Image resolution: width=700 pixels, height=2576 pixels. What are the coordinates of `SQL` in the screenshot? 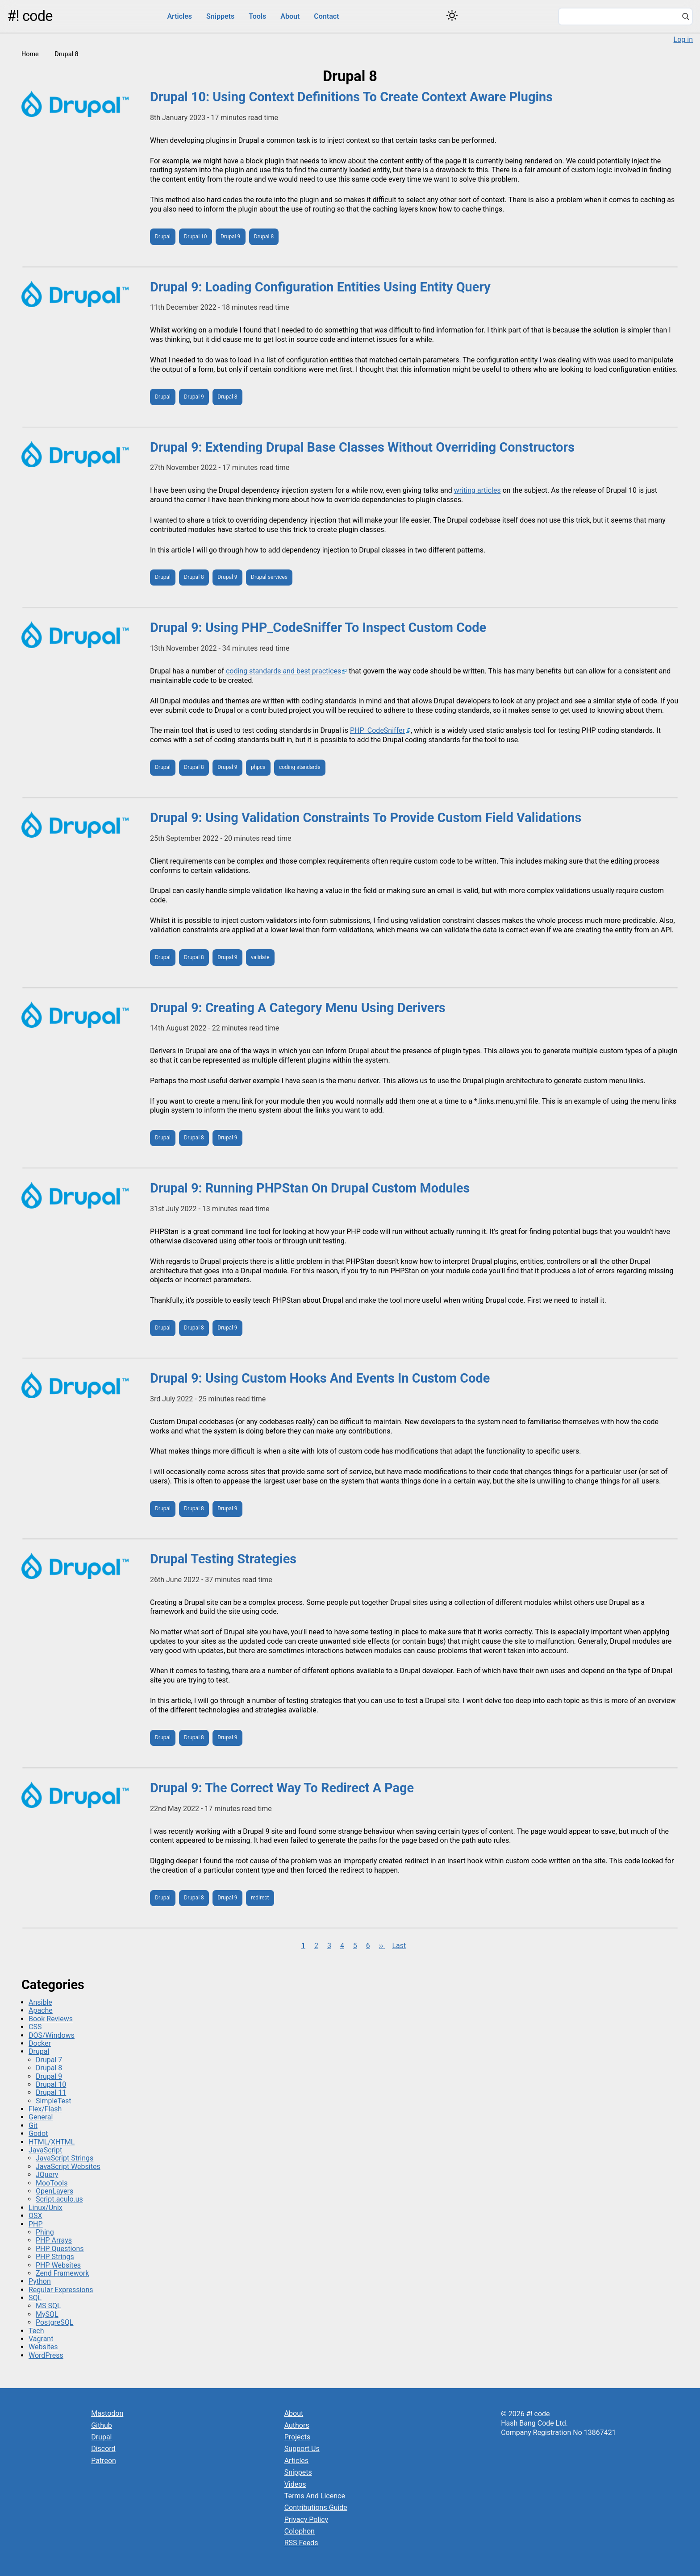 It's located at (35, 2297).